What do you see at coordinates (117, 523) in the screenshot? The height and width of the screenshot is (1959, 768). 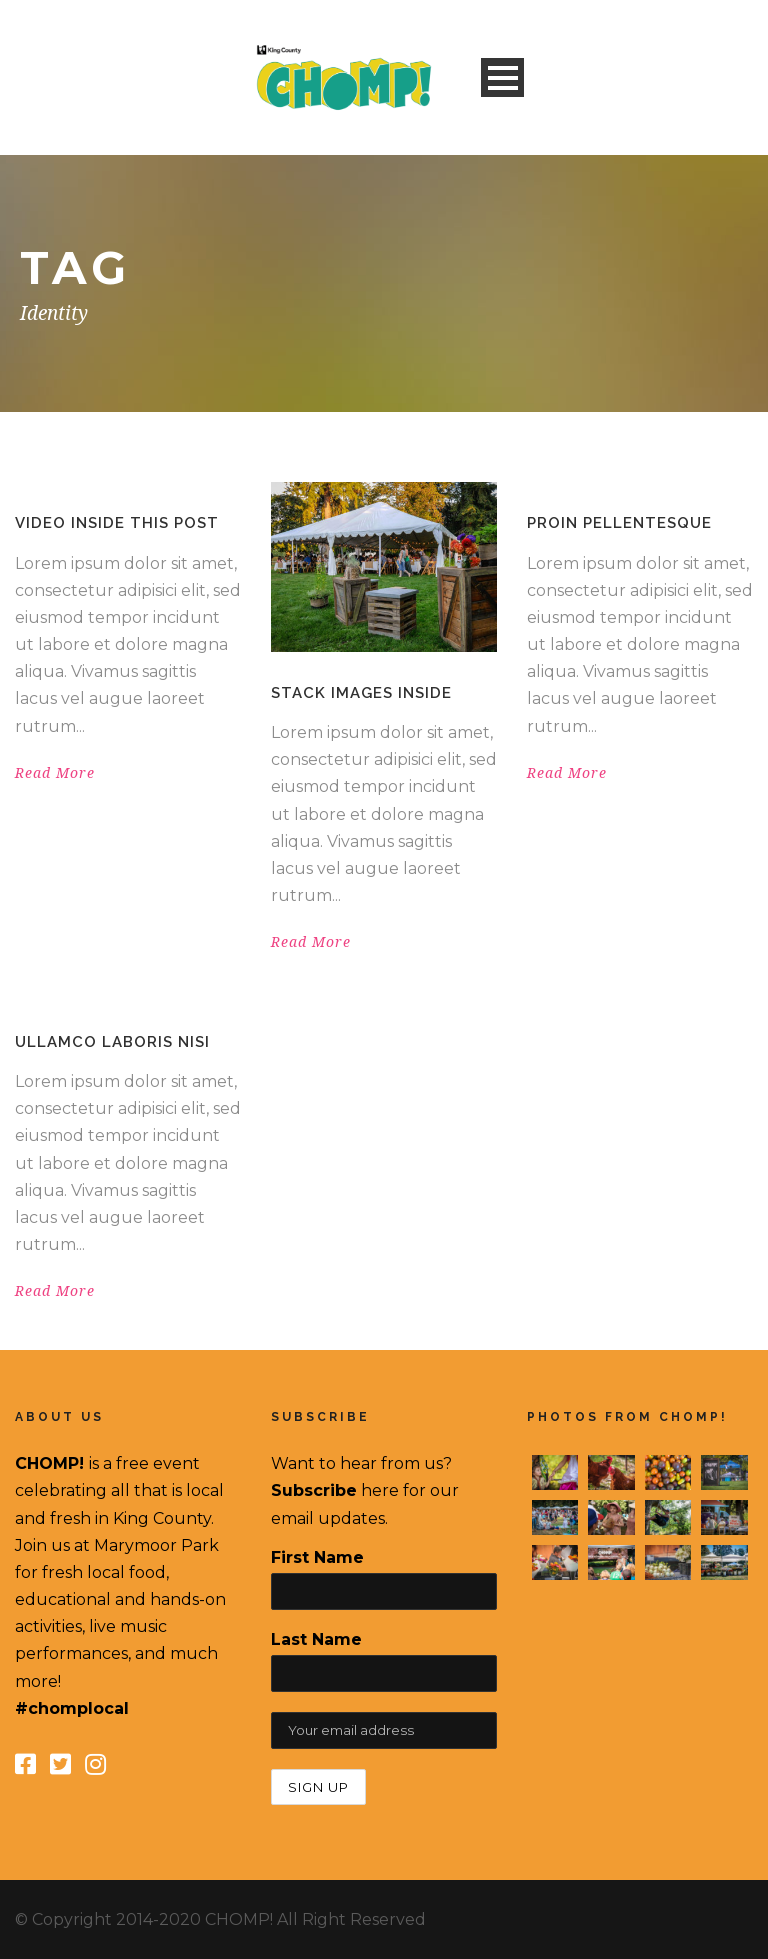 I see `Video inside this post` at bounding box center [117, 523].